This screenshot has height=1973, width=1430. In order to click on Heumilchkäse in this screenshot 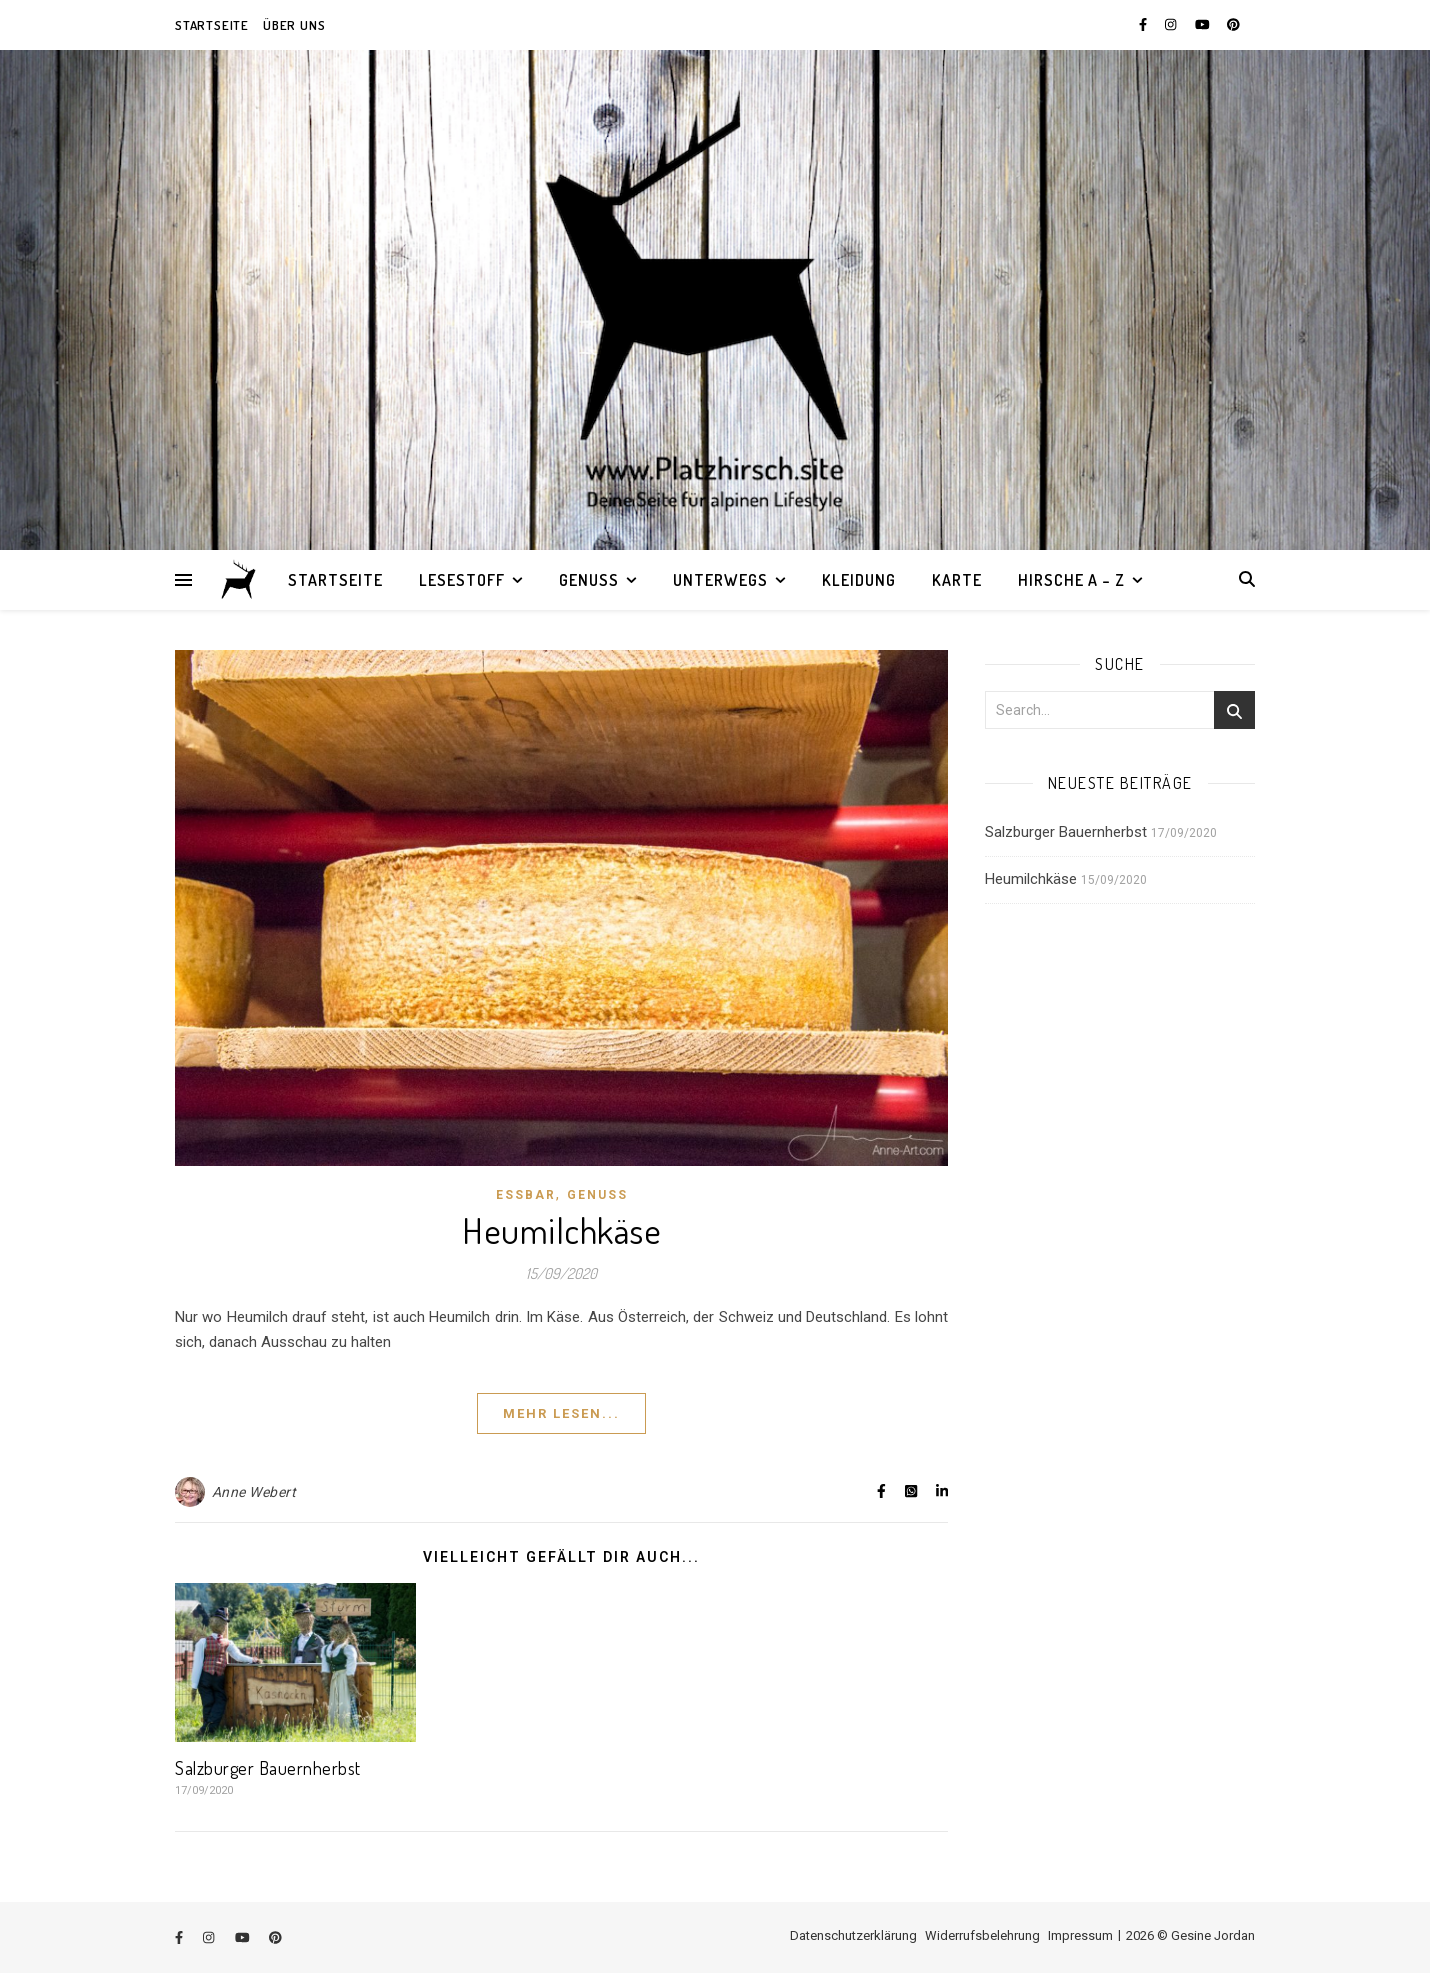, I will do `click(561, 1230)`.